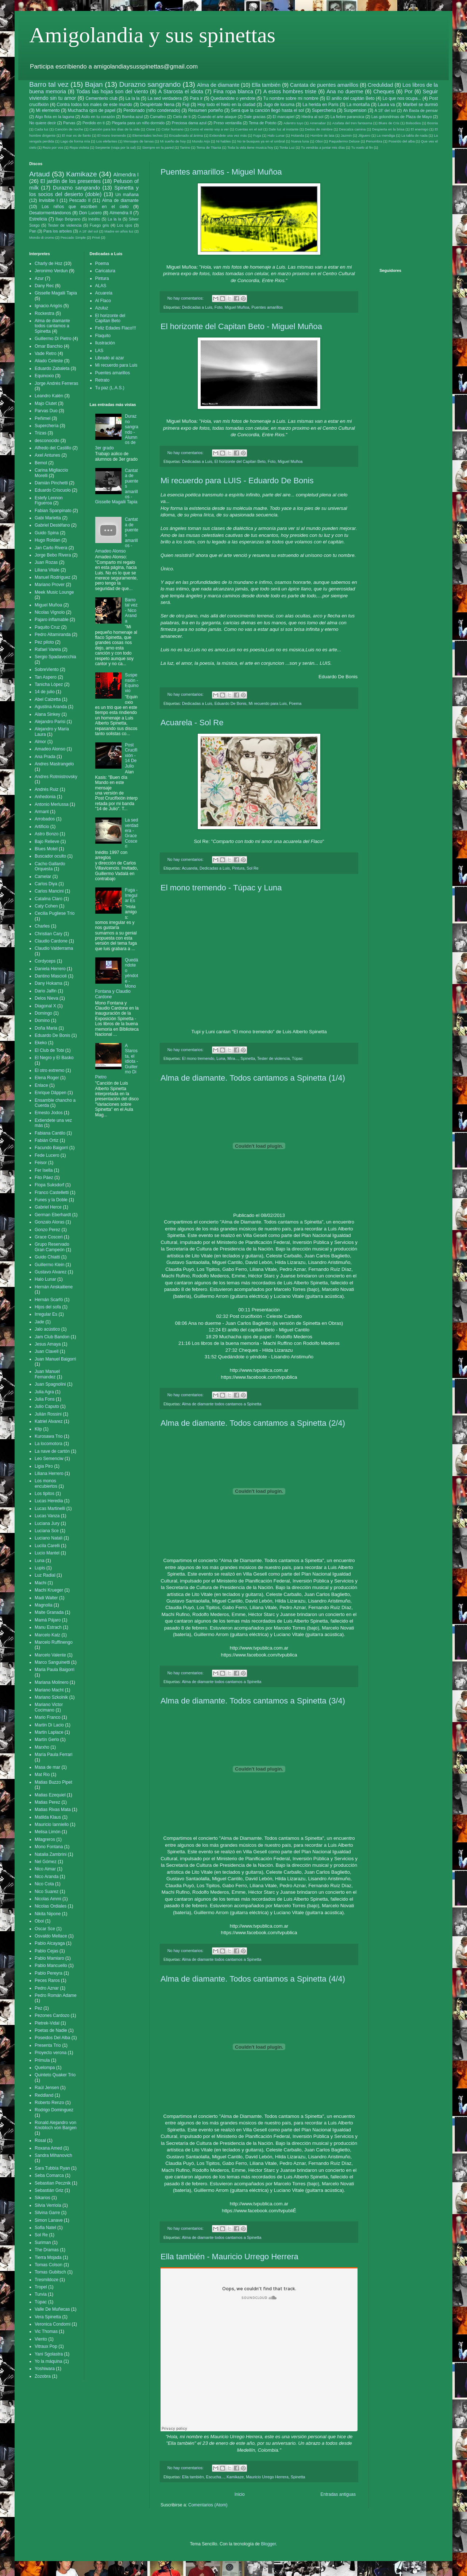  What do you see at coordinates (201, 141) in the screenshot?
I see `Mundo Arjo` at bounding box center [201, 141].